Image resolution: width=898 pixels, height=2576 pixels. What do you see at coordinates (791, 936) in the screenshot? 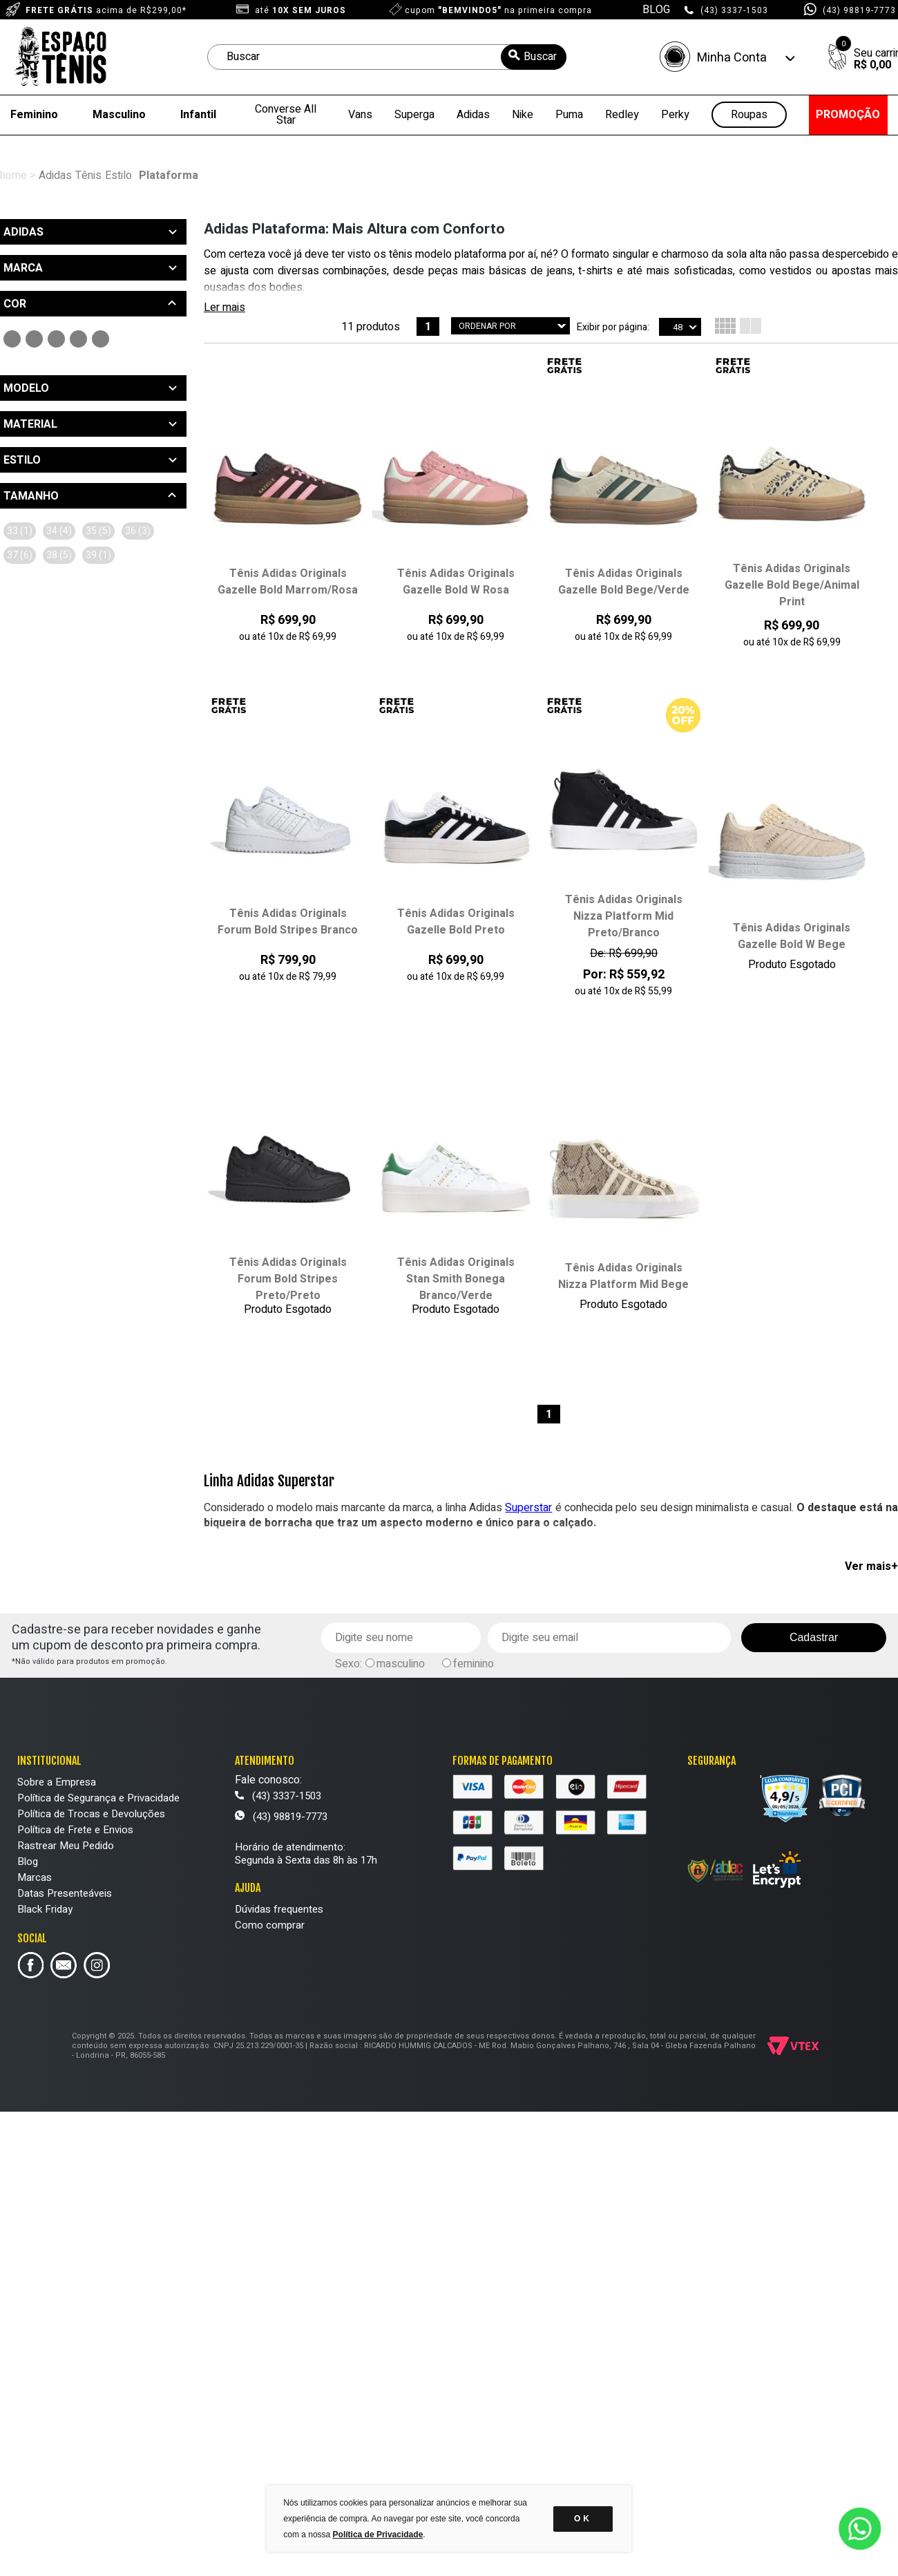
I see `Tênis Adidas Originals Gazelle Bold W Bege` at bounding box center [791, 936].